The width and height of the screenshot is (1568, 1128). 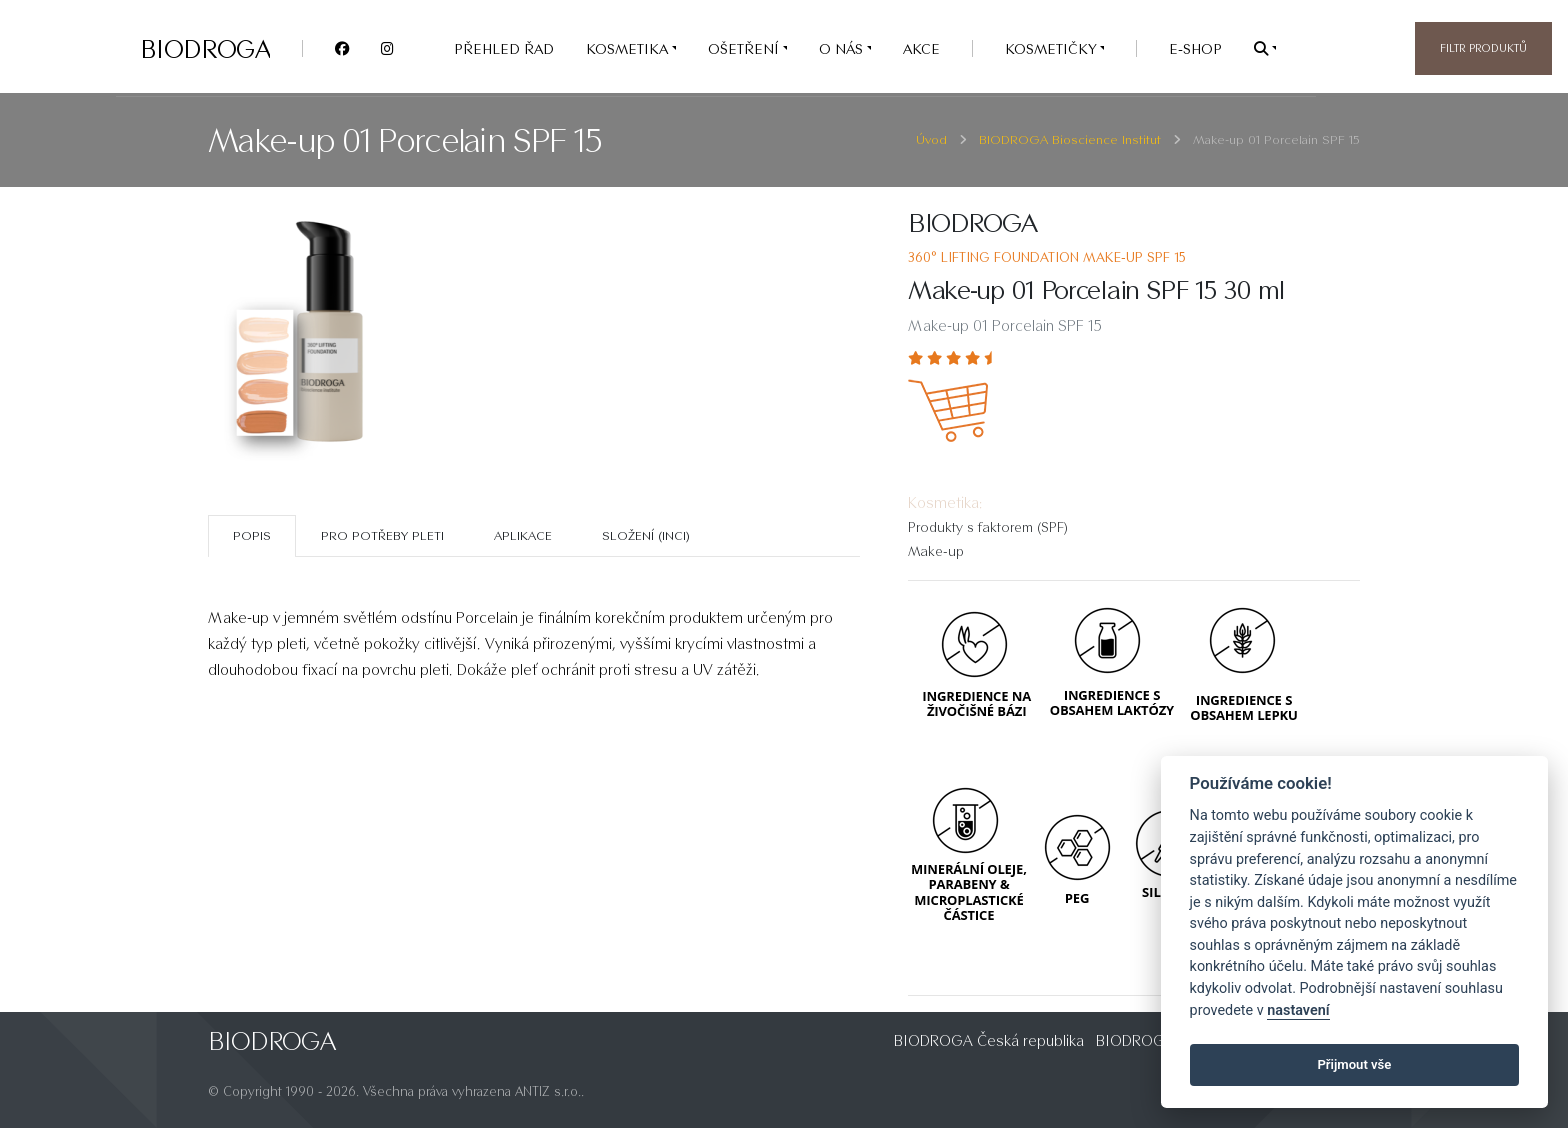 I want to click on Filtr produktů, so click(x=1483, y=48).